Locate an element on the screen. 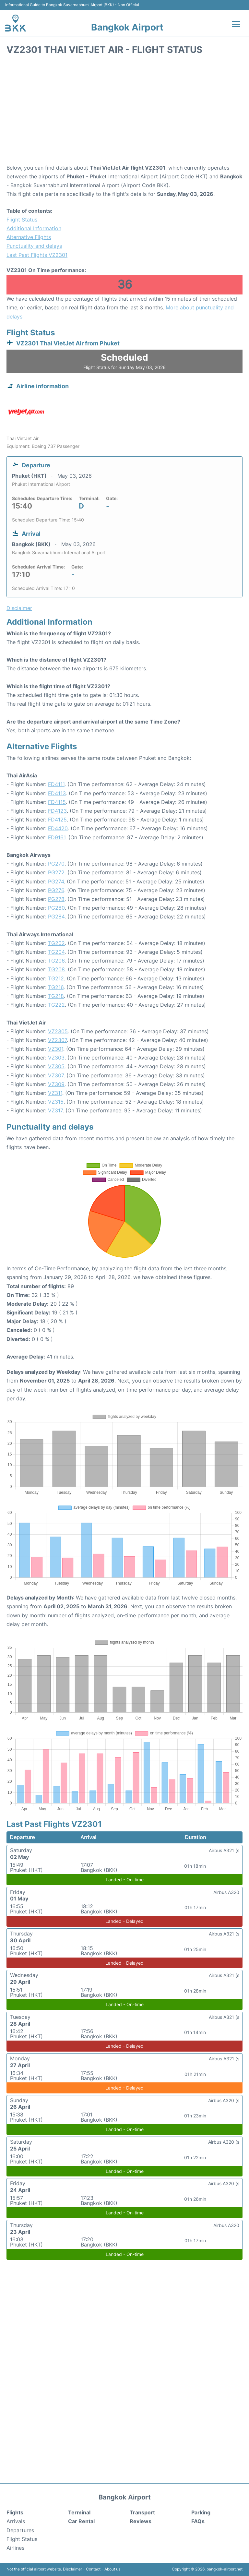  About us is located at coordinates (112, 2569).